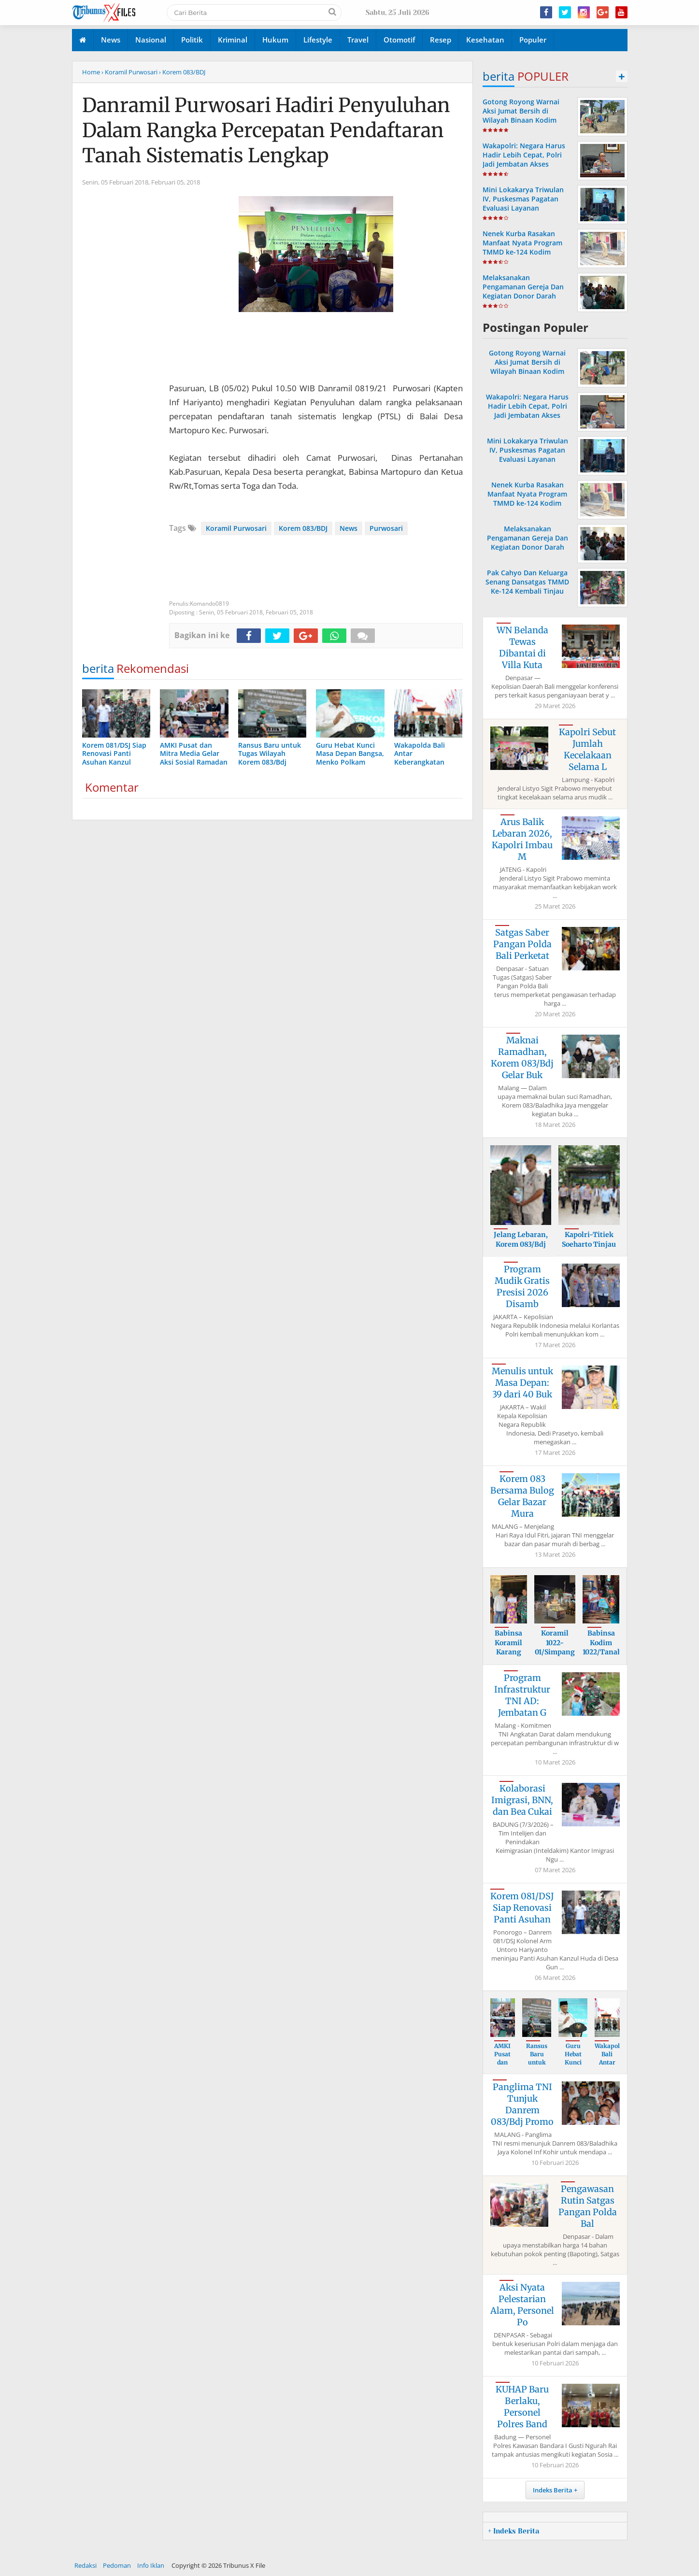 This screenshot has height=2576, width=699. I want to click on + Indeks Berita, so click(513, 2531).